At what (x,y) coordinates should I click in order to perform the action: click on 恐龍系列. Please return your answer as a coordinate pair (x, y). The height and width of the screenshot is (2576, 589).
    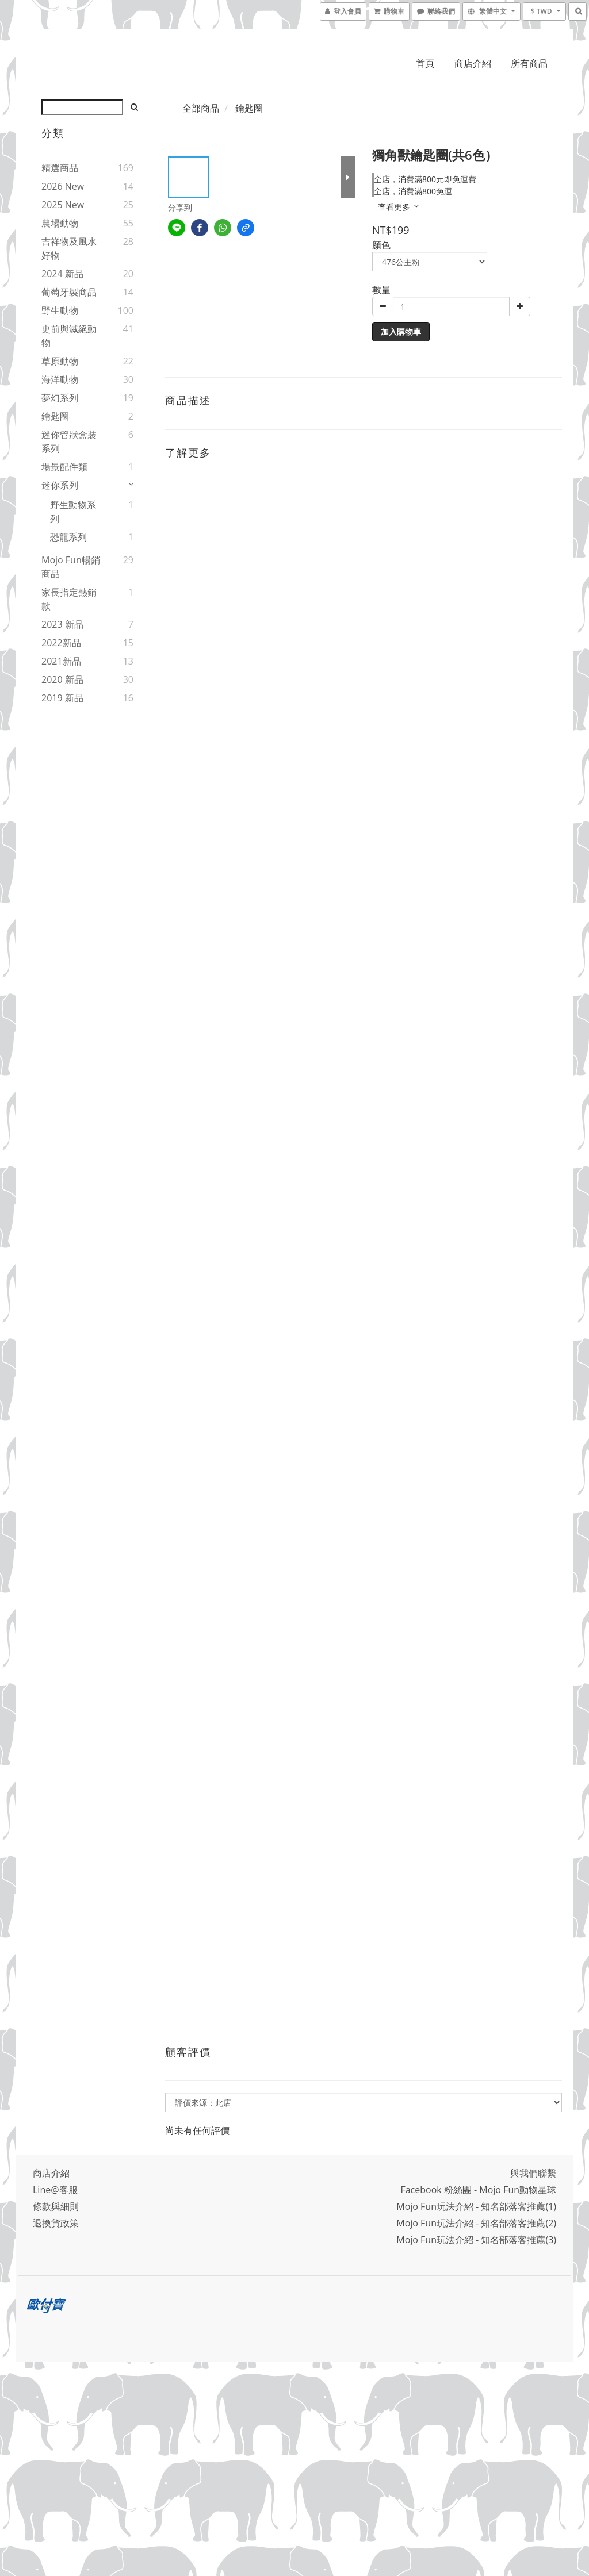
    Looking at the image, I should click on (68, 537).